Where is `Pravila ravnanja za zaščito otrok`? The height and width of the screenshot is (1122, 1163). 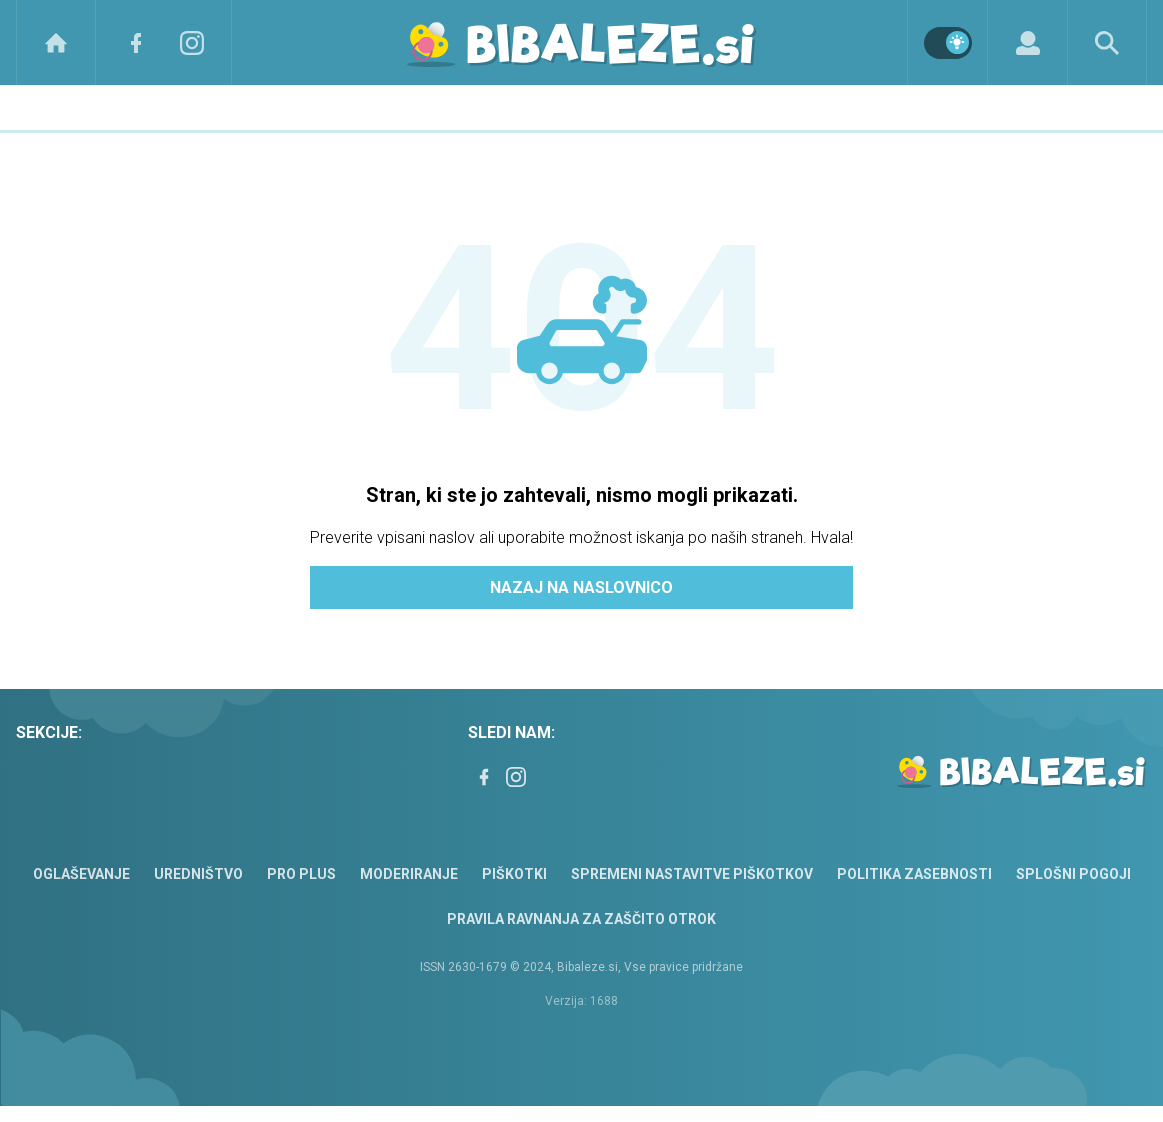 Pravila ravnanja za zaščito otrok is located at coordinates (581, 919).